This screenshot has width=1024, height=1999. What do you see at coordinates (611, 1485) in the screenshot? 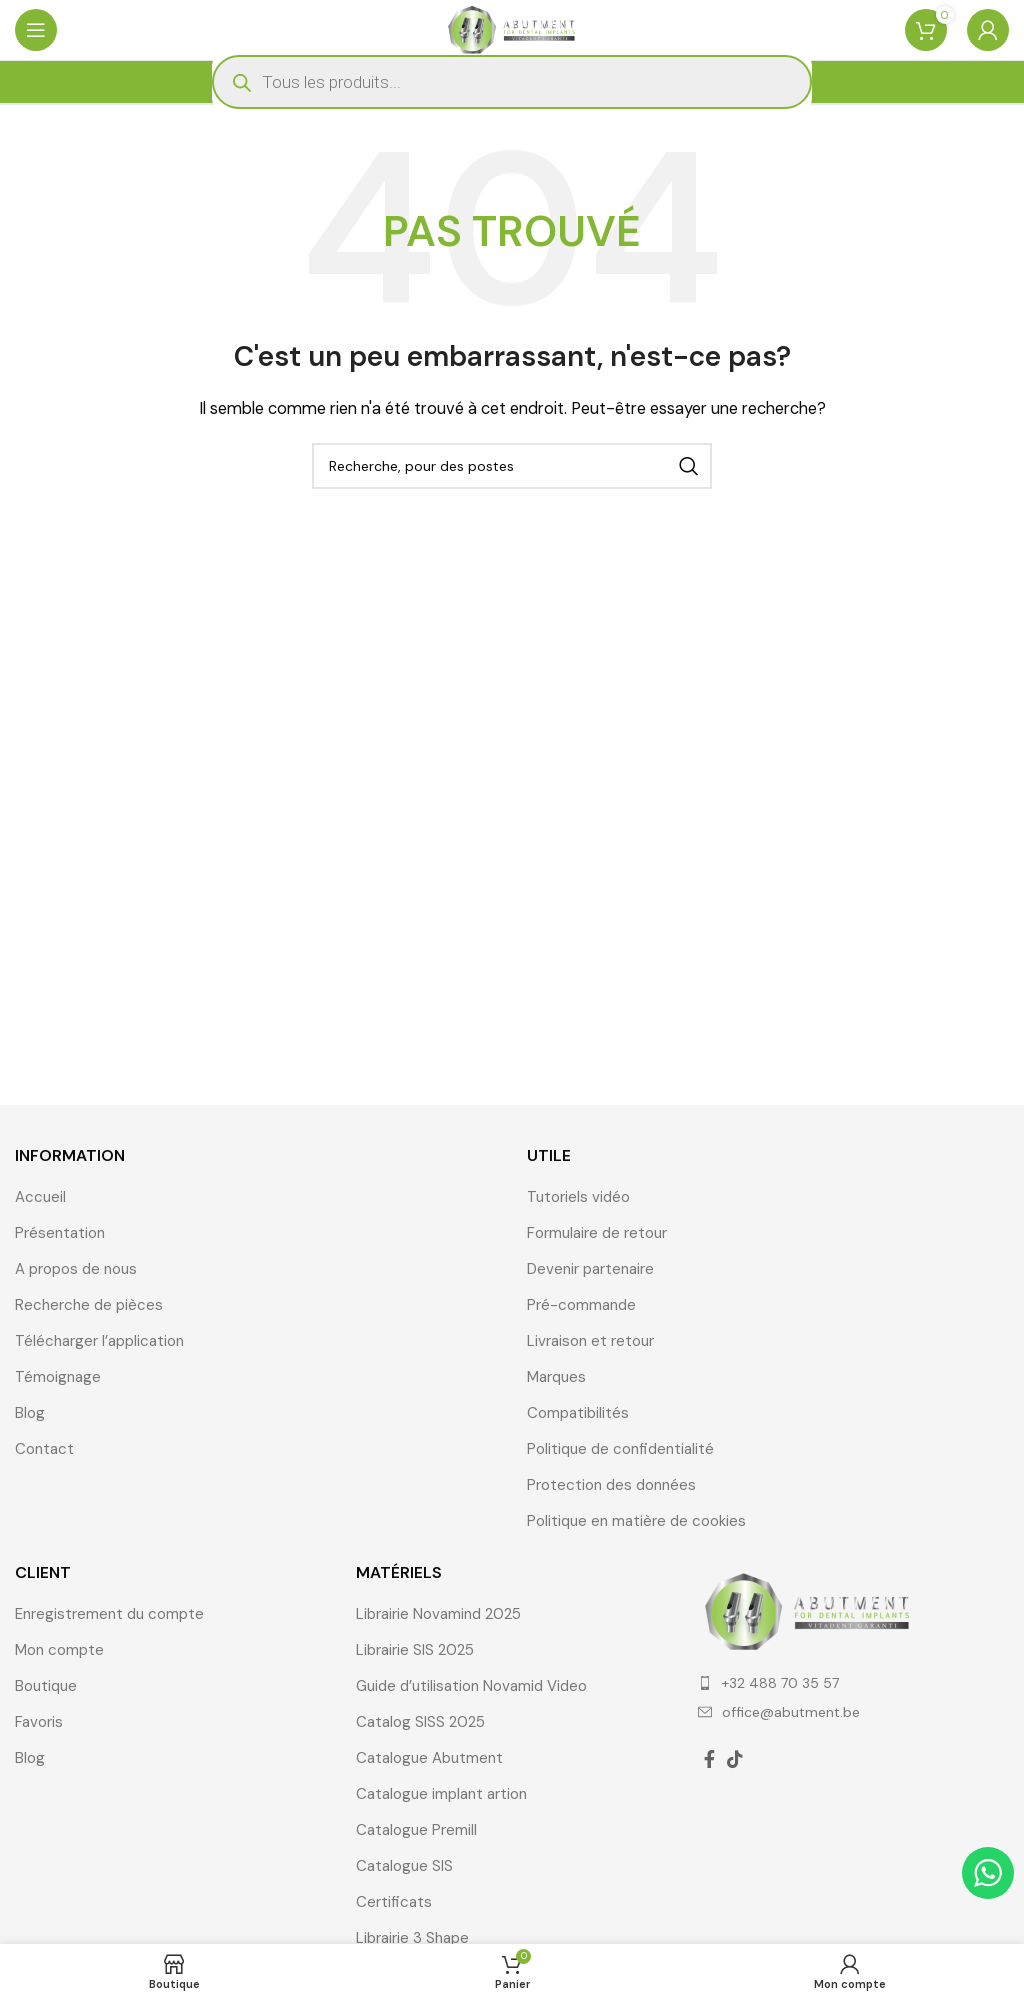
I see `Protection des données` at bounding box center [611, 1485].